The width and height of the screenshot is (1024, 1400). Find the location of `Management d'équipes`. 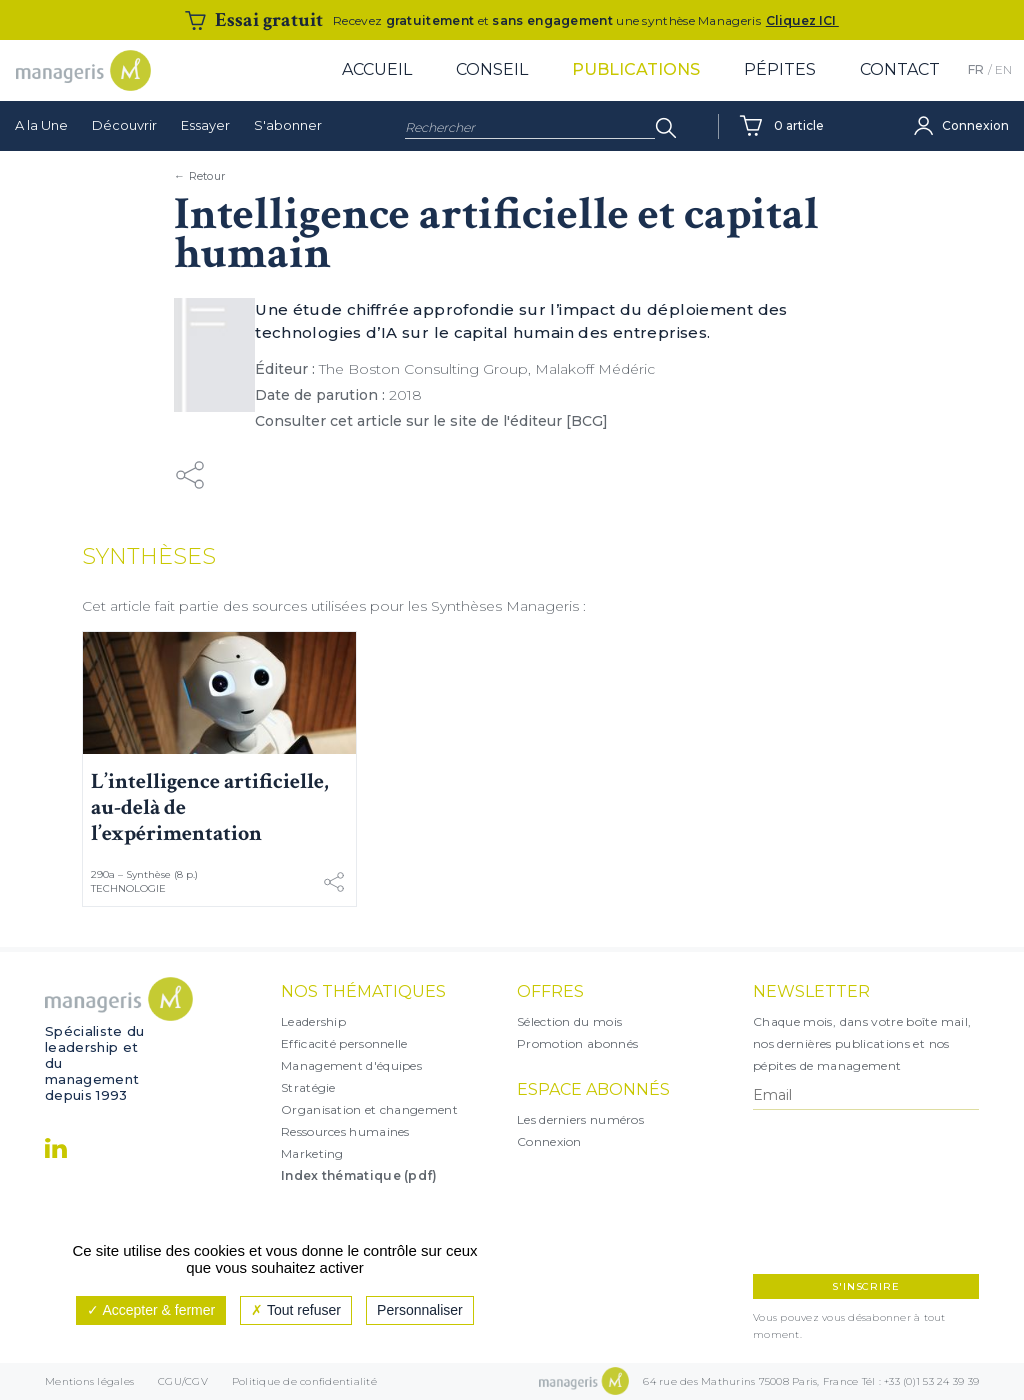

Management d'équipes is located at coordinates (351, 1065).